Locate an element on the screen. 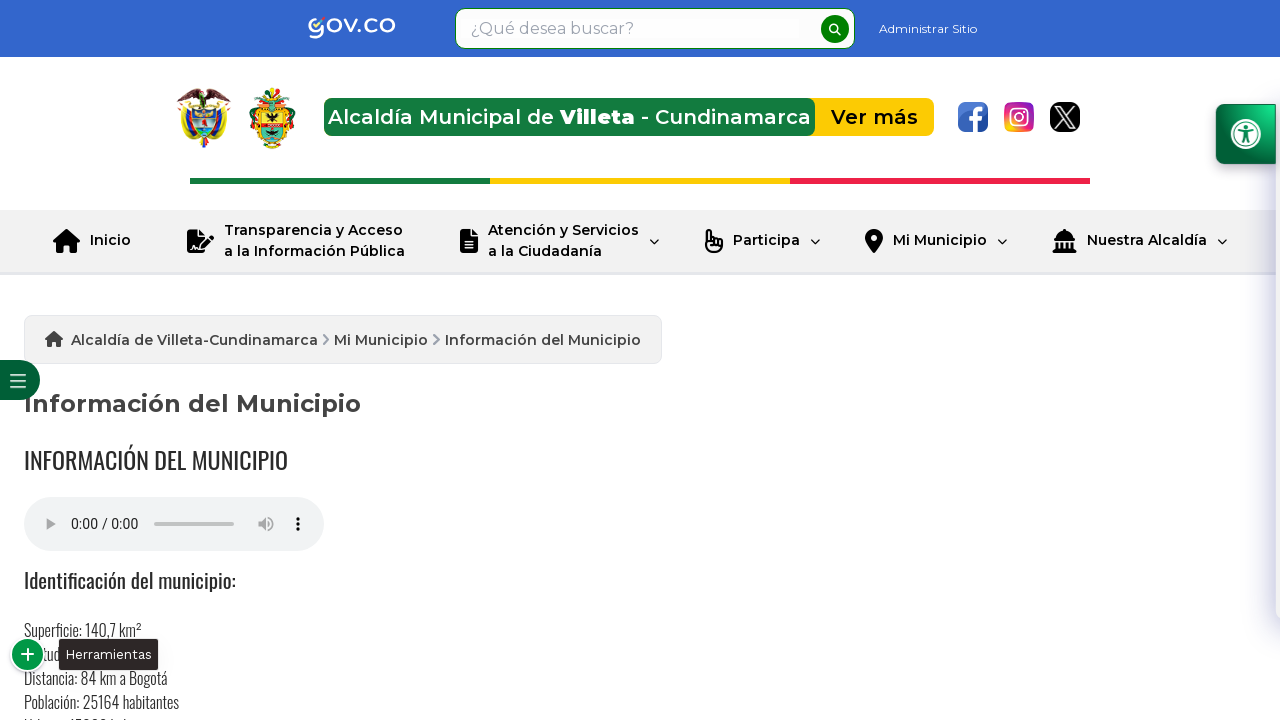 The width and height of the screenshot is (1280, 720). Participa is located at coordinates (766, 240).